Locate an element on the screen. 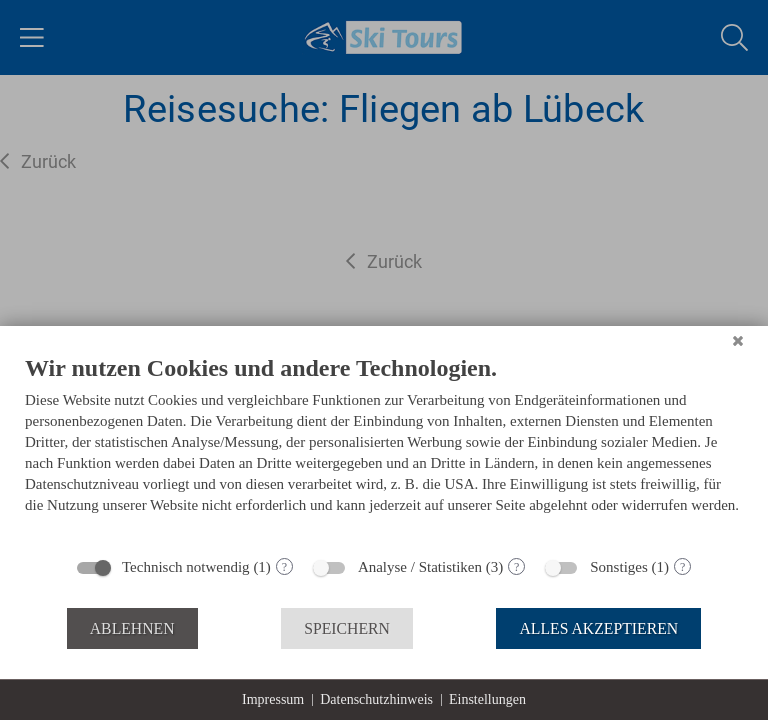 The image size is (768, 720). [document] is located at coordinates (384, 449).